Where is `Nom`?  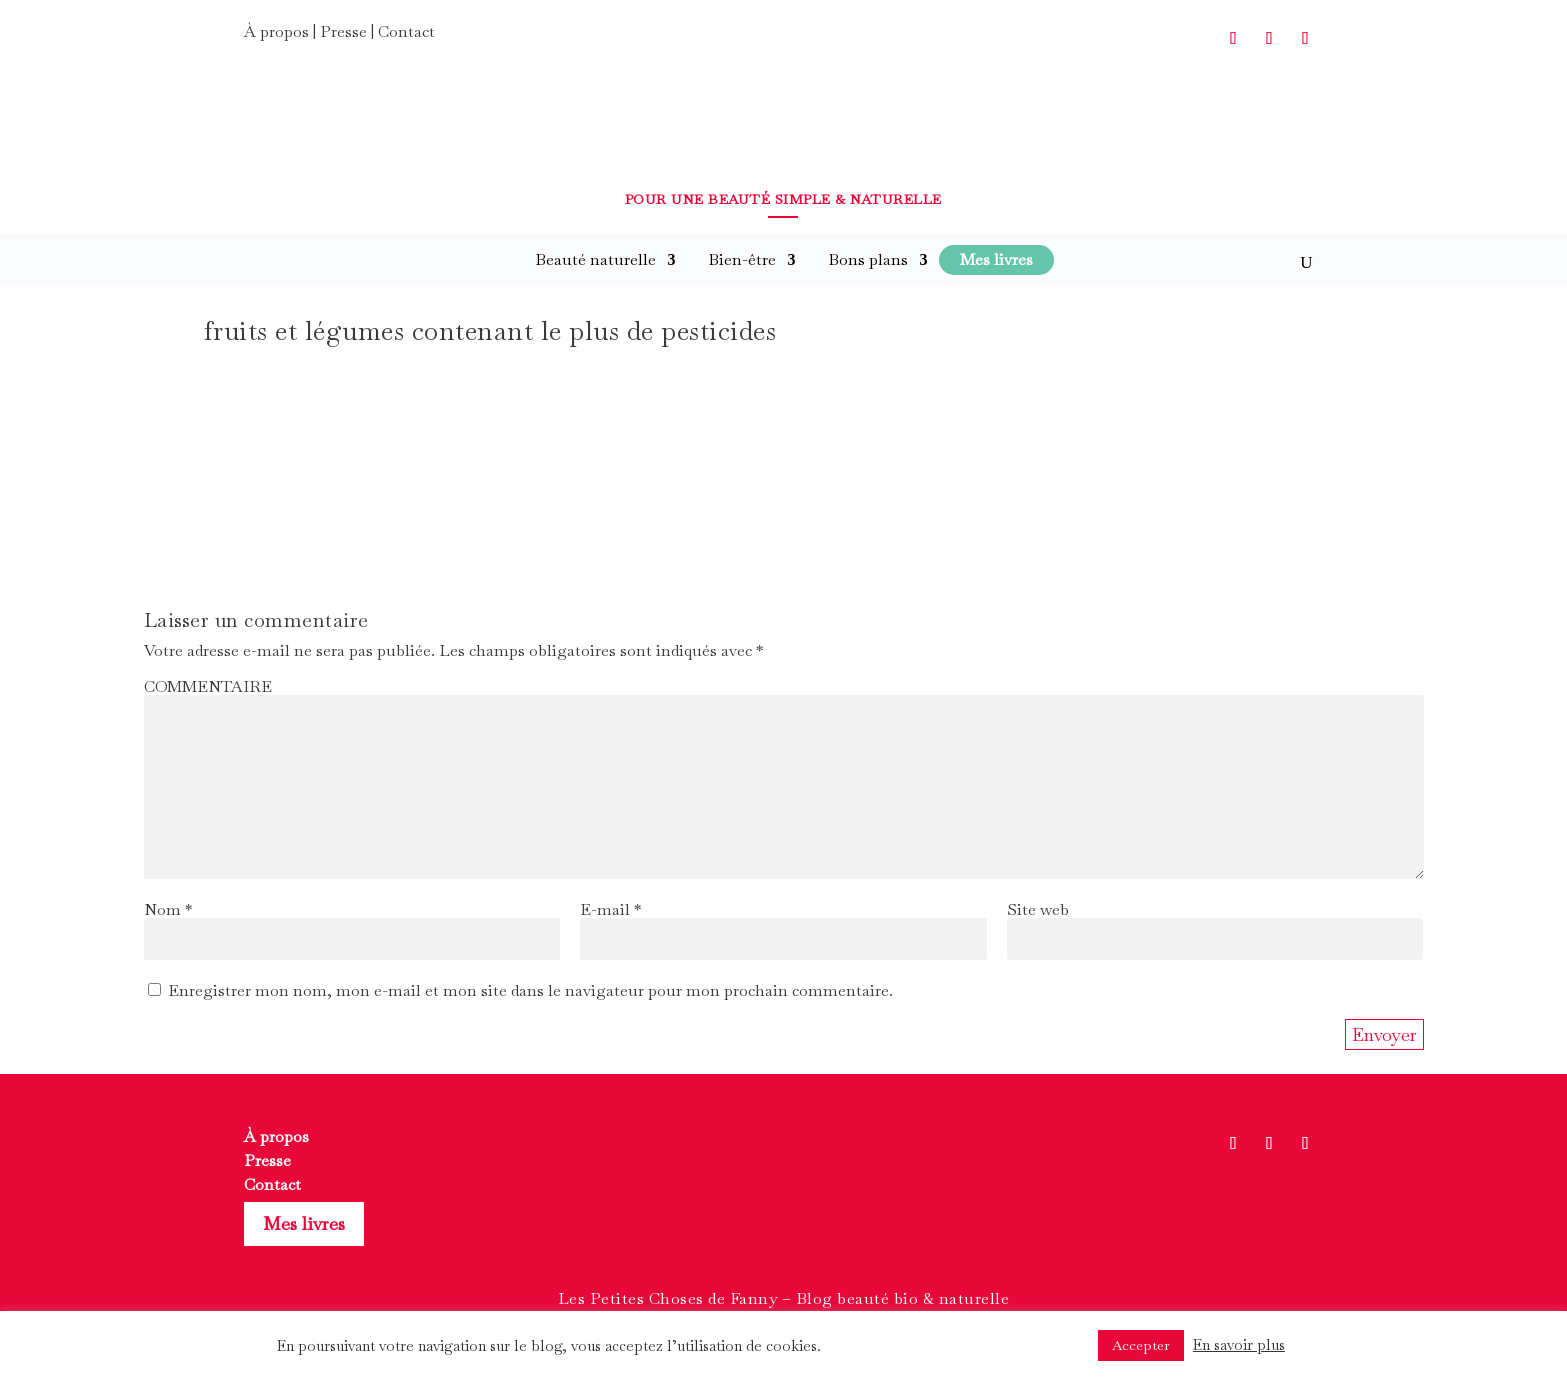
Nom is located at coordinates (168, 909).